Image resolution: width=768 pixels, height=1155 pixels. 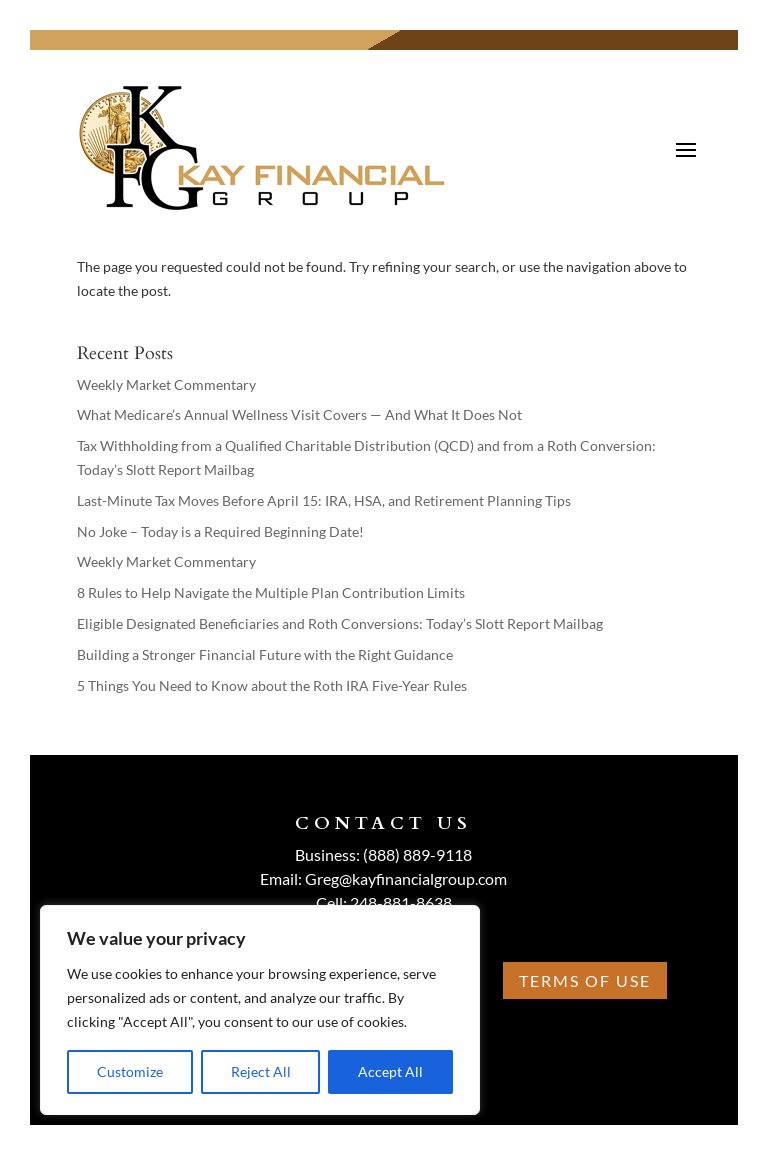 What do you see at coordinates (390, 1071) in the screenshot?
I see `Accept All` at bounding box center [390, 1071].